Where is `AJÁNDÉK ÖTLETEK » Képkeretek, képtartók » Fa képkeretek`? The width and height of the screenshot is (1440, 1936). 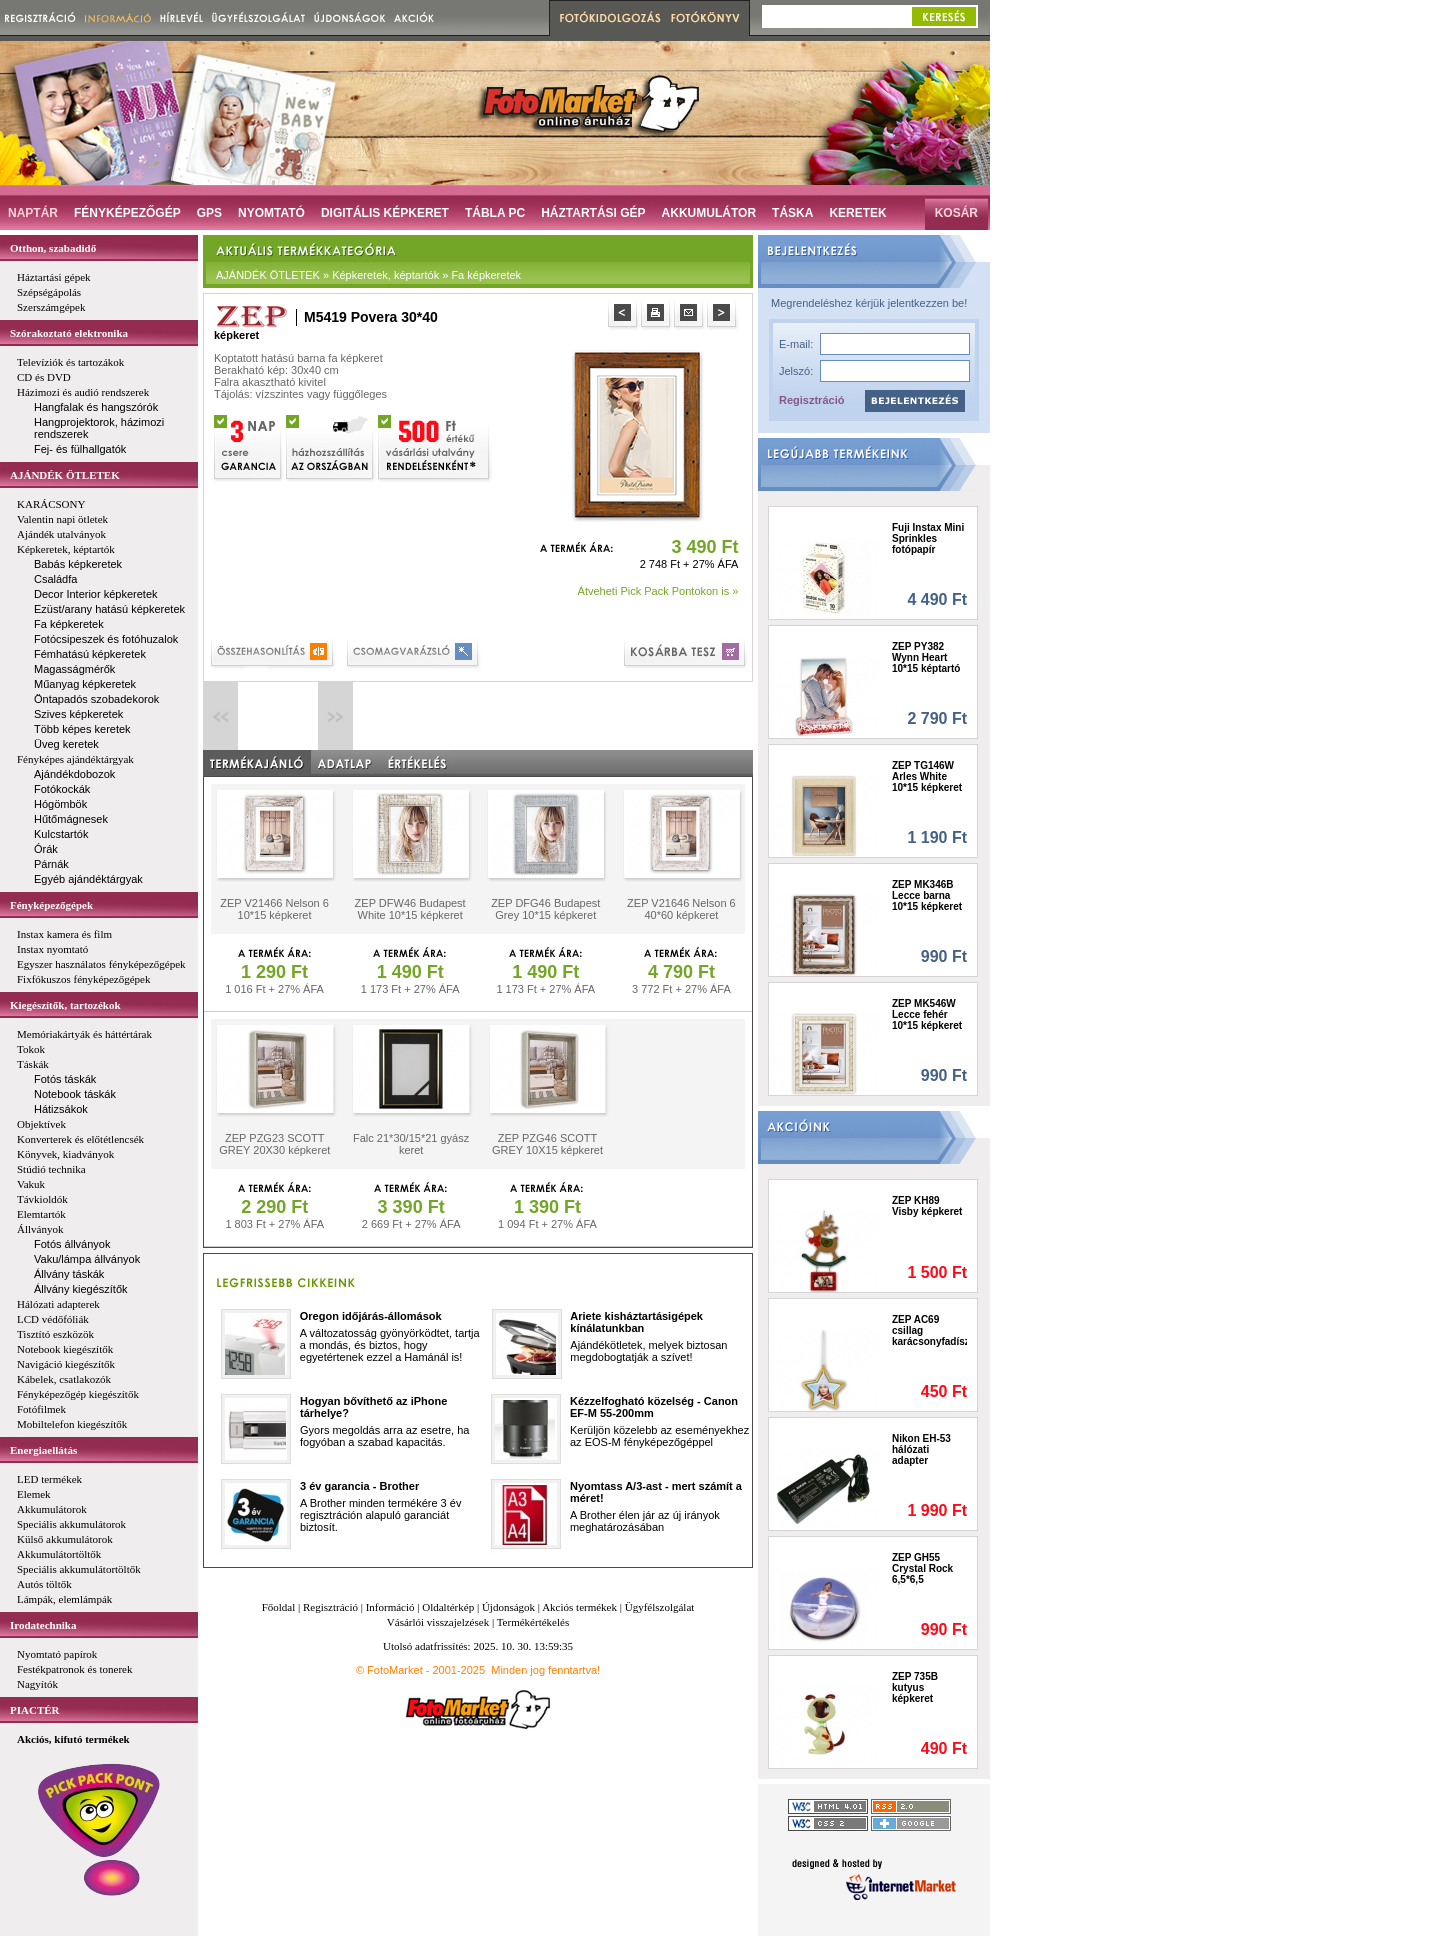
AJÁNDÉK ÖTLETEK » Képkeretek, képtartók » Fa képkeretek is located at coordinates (368, 275).